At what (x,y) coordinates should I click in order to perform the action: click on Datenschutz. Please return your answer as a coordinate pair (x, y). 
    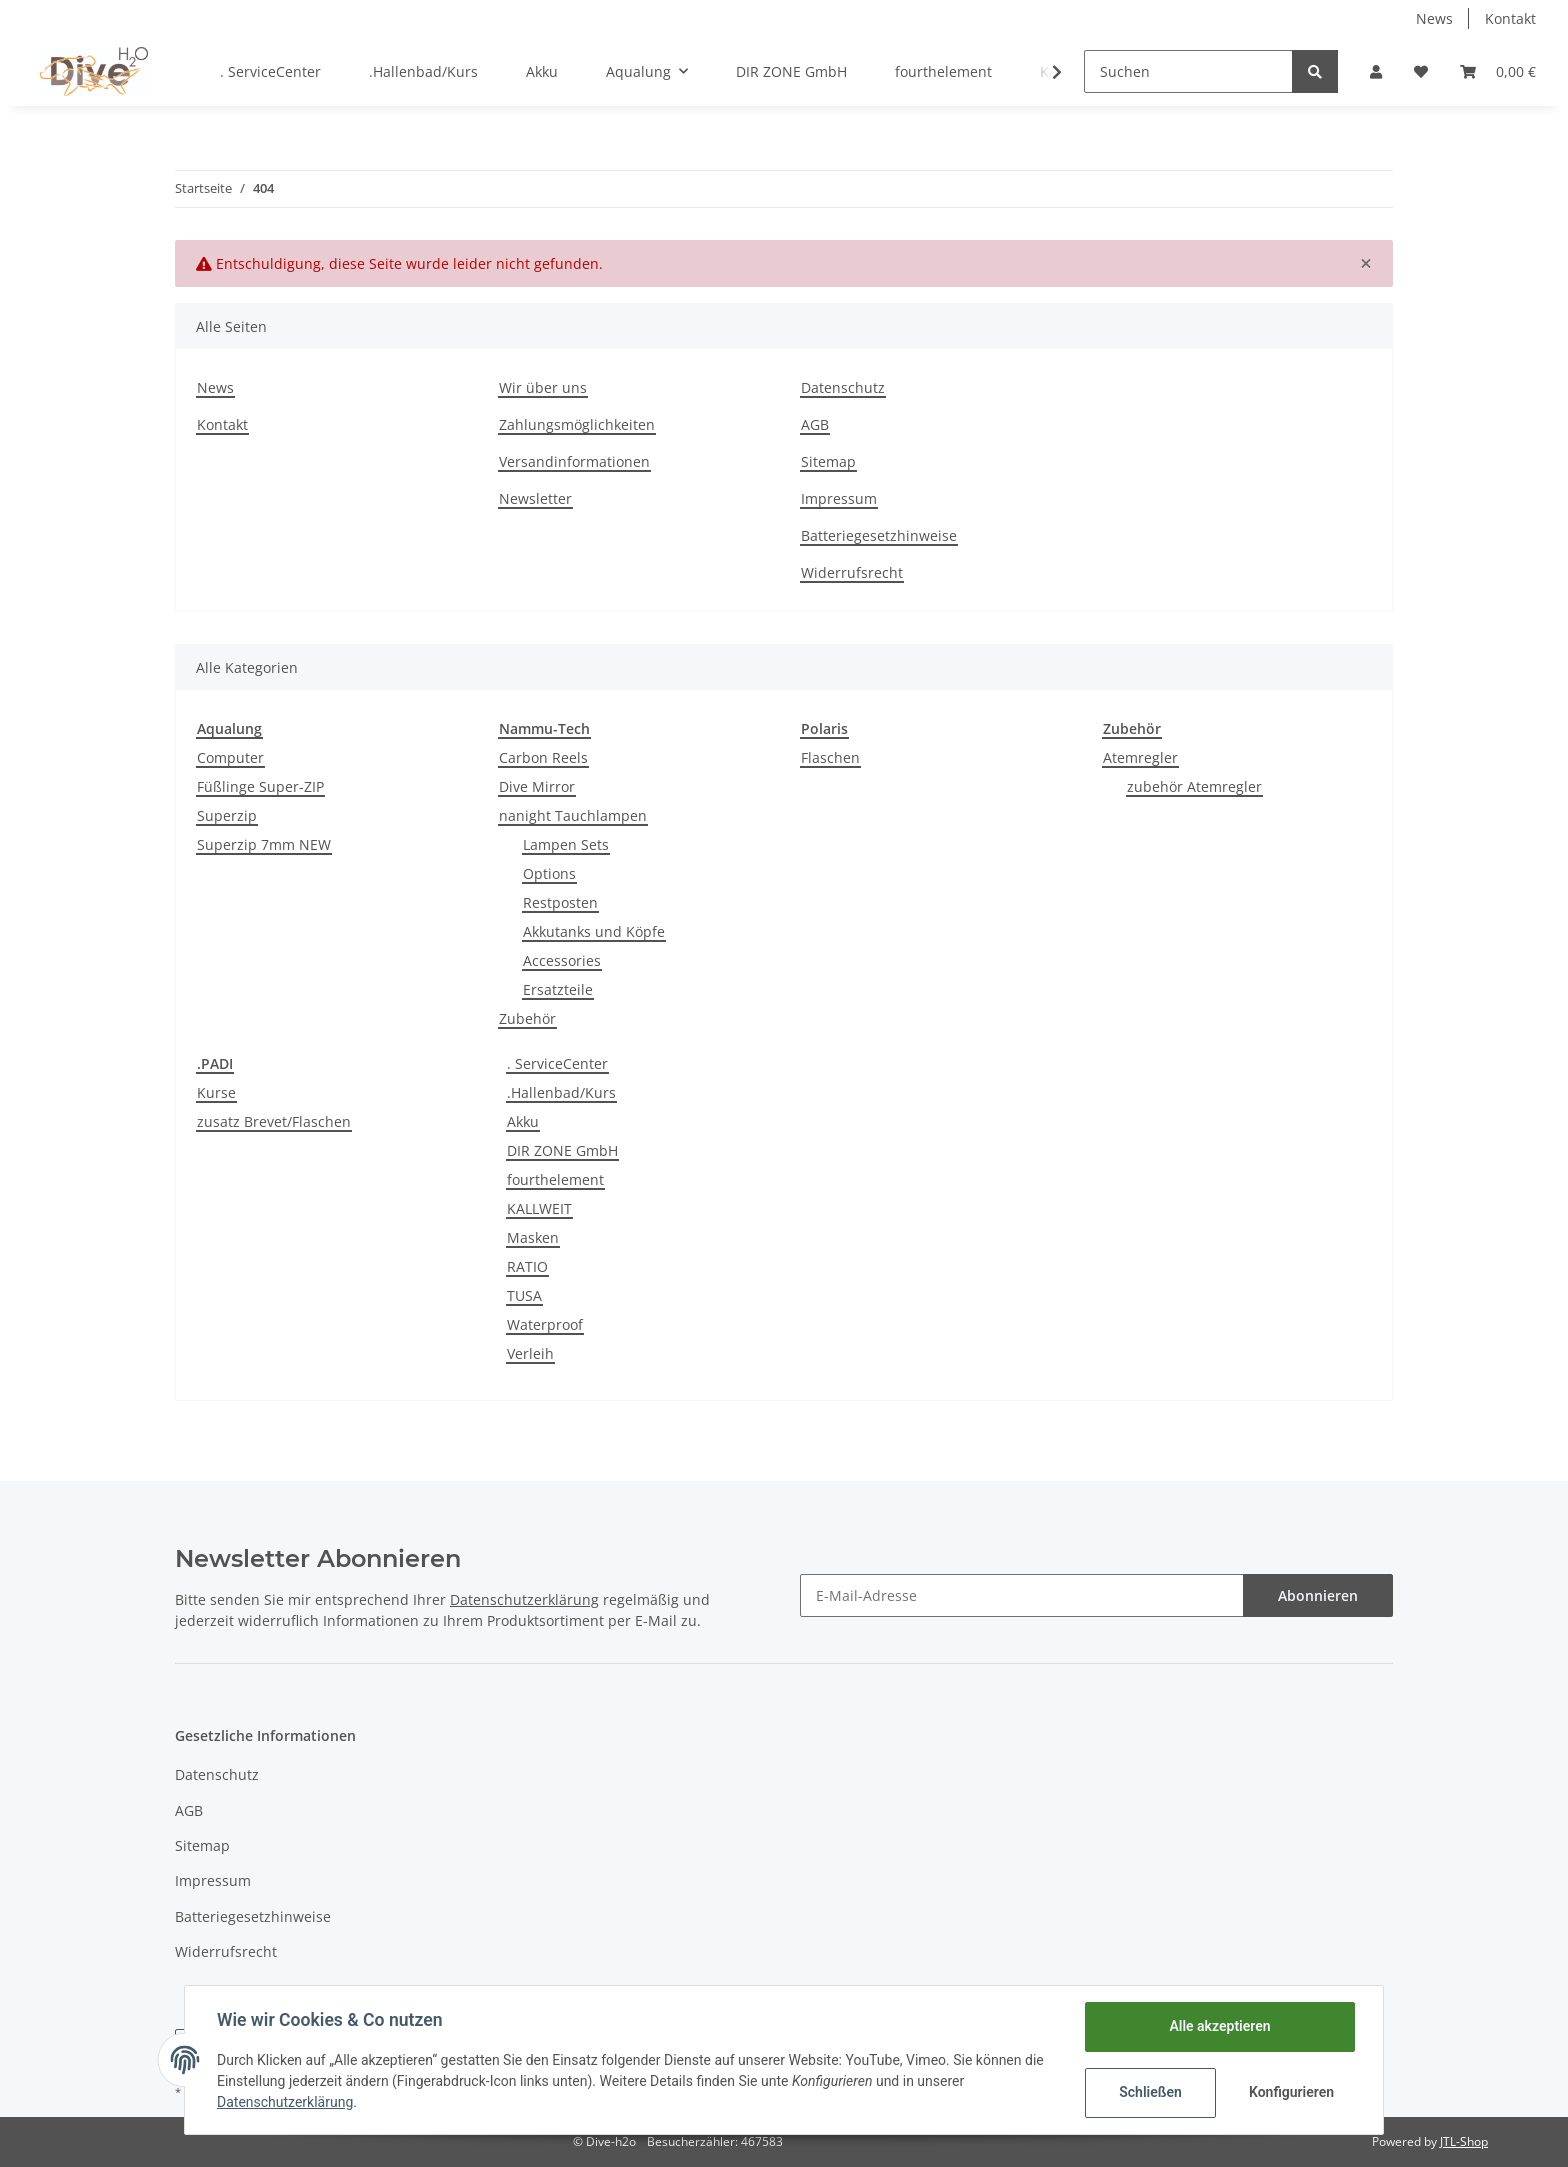
    Looking at the image, I should click on (843, 387).